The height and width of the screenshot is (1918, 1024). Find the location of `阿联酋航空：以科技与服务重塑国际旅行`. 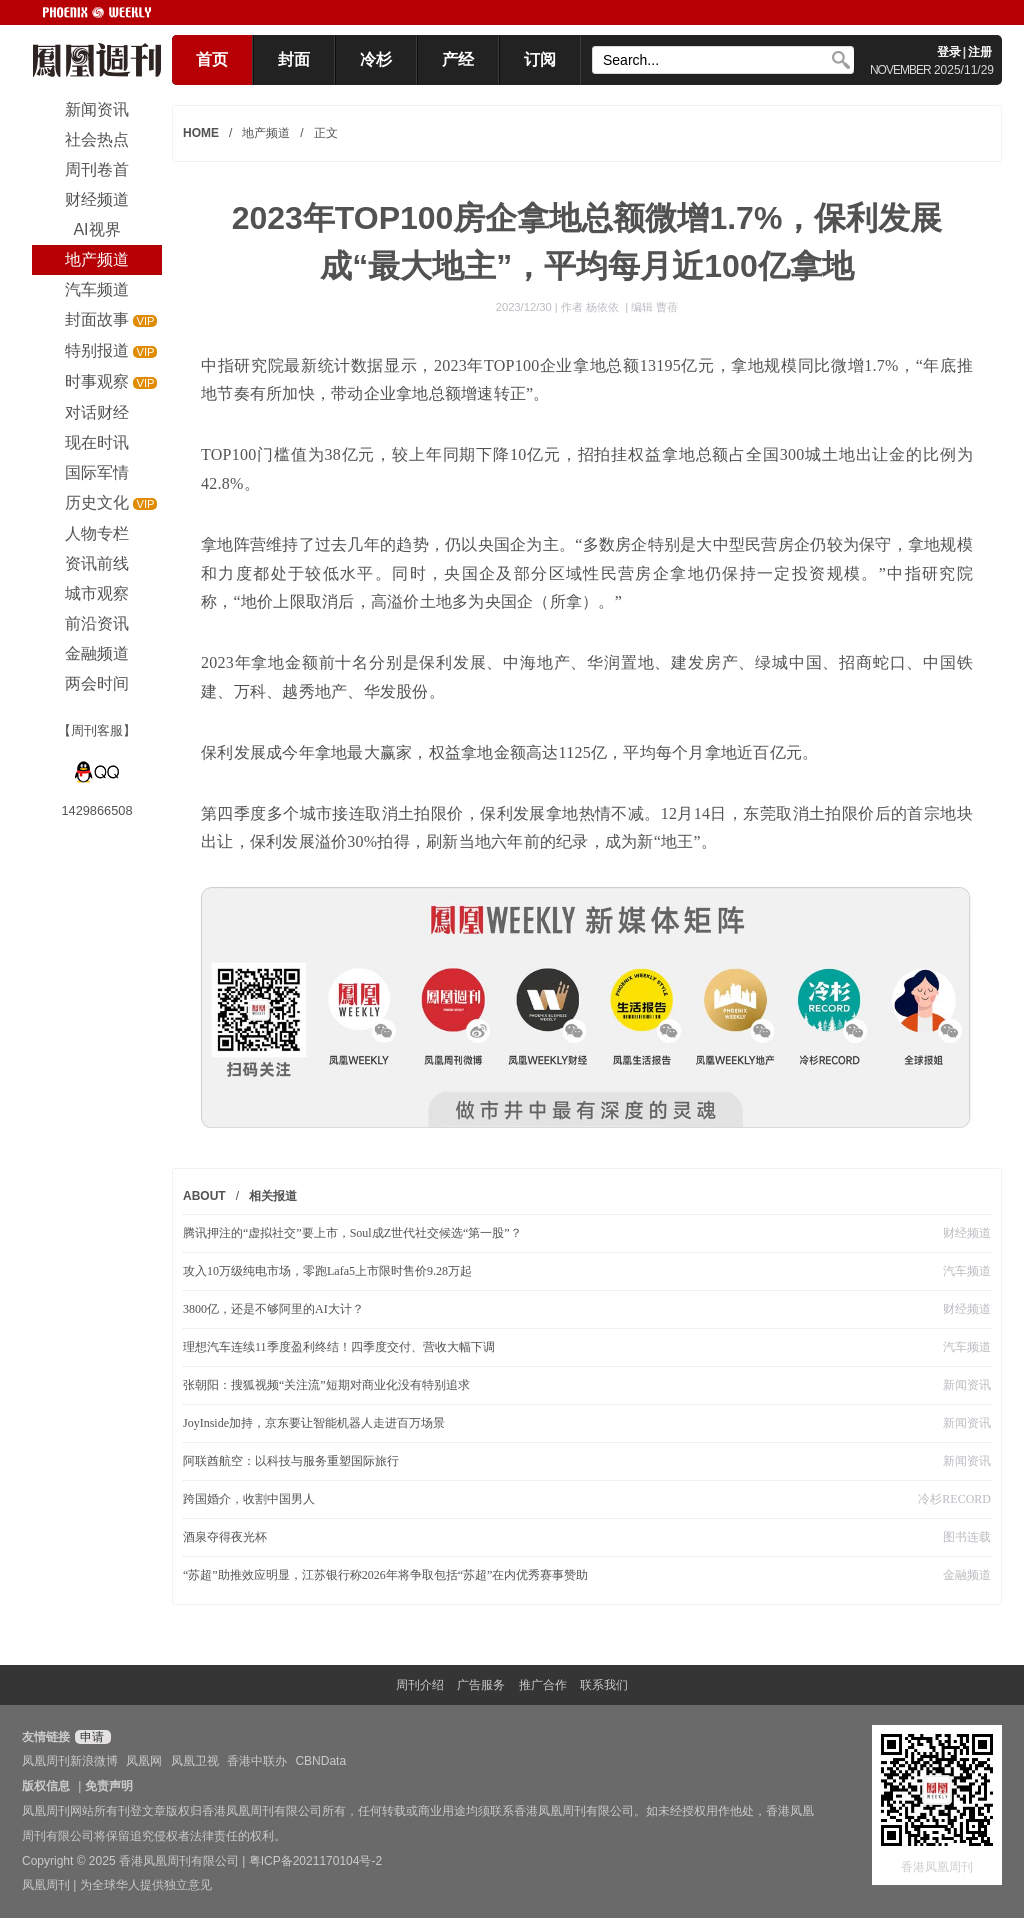

阿联酋航空：以科技与服务重塑国际旅行 is located at coordinates (291, 1461).